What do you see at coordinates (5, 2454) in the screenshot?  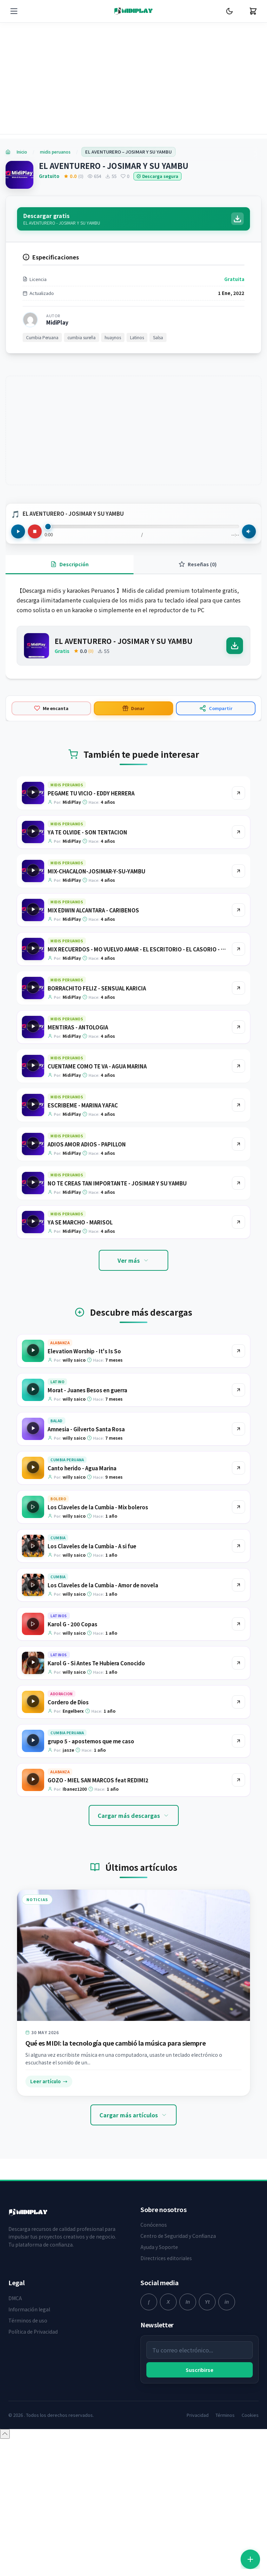 I see `[Volver arriba]` at bounding box center [5, 2454].